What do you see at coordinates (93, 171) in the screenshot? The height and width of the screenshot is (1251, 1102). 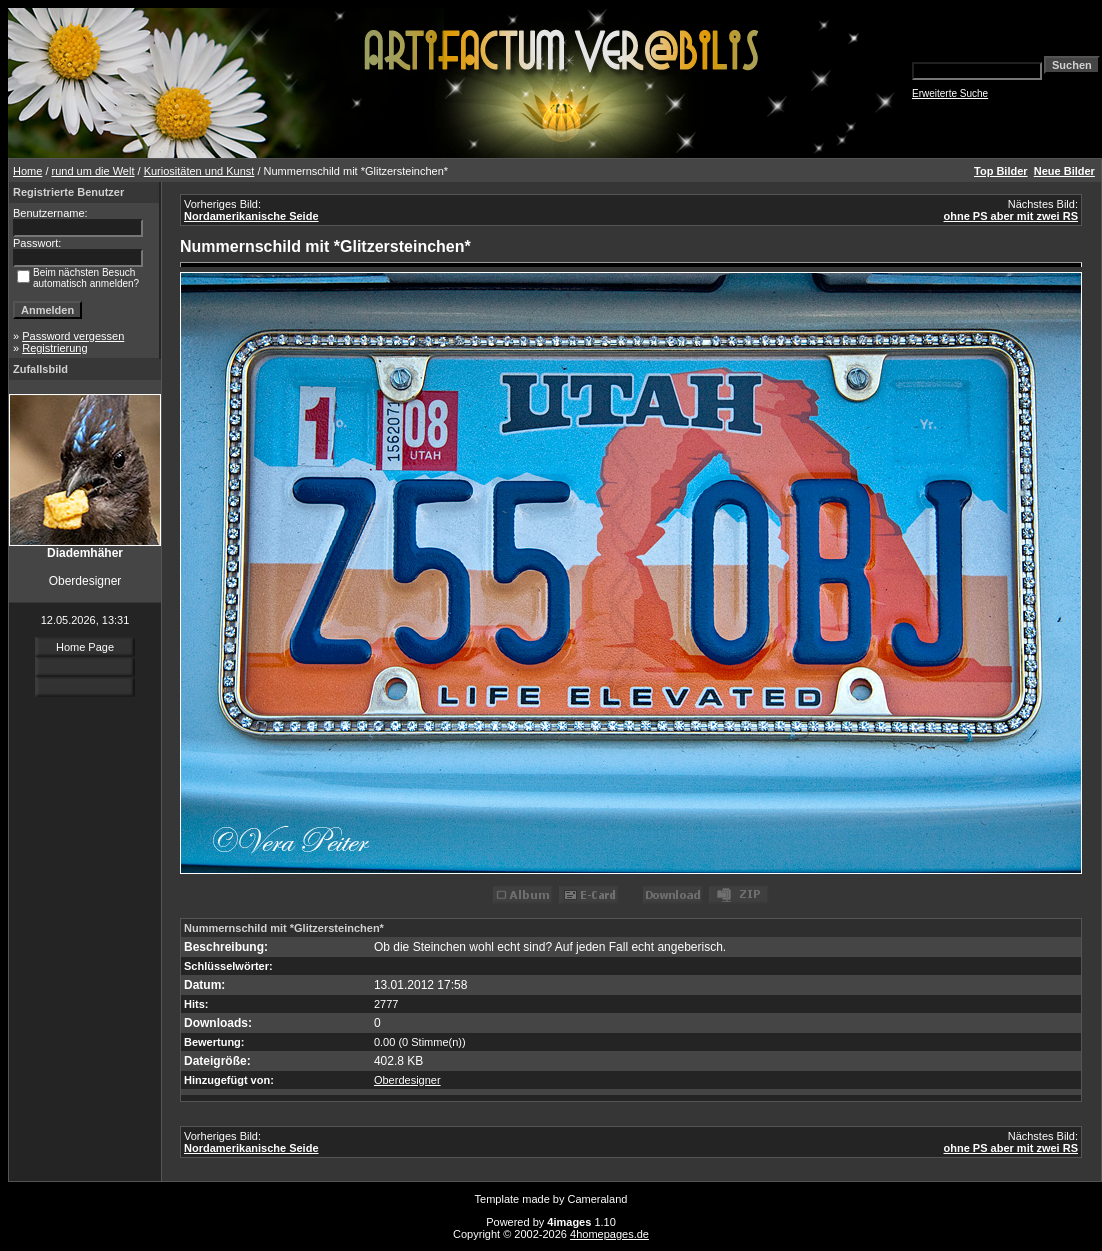 I see `rund um die Welt` at bounding box center [93, 171].